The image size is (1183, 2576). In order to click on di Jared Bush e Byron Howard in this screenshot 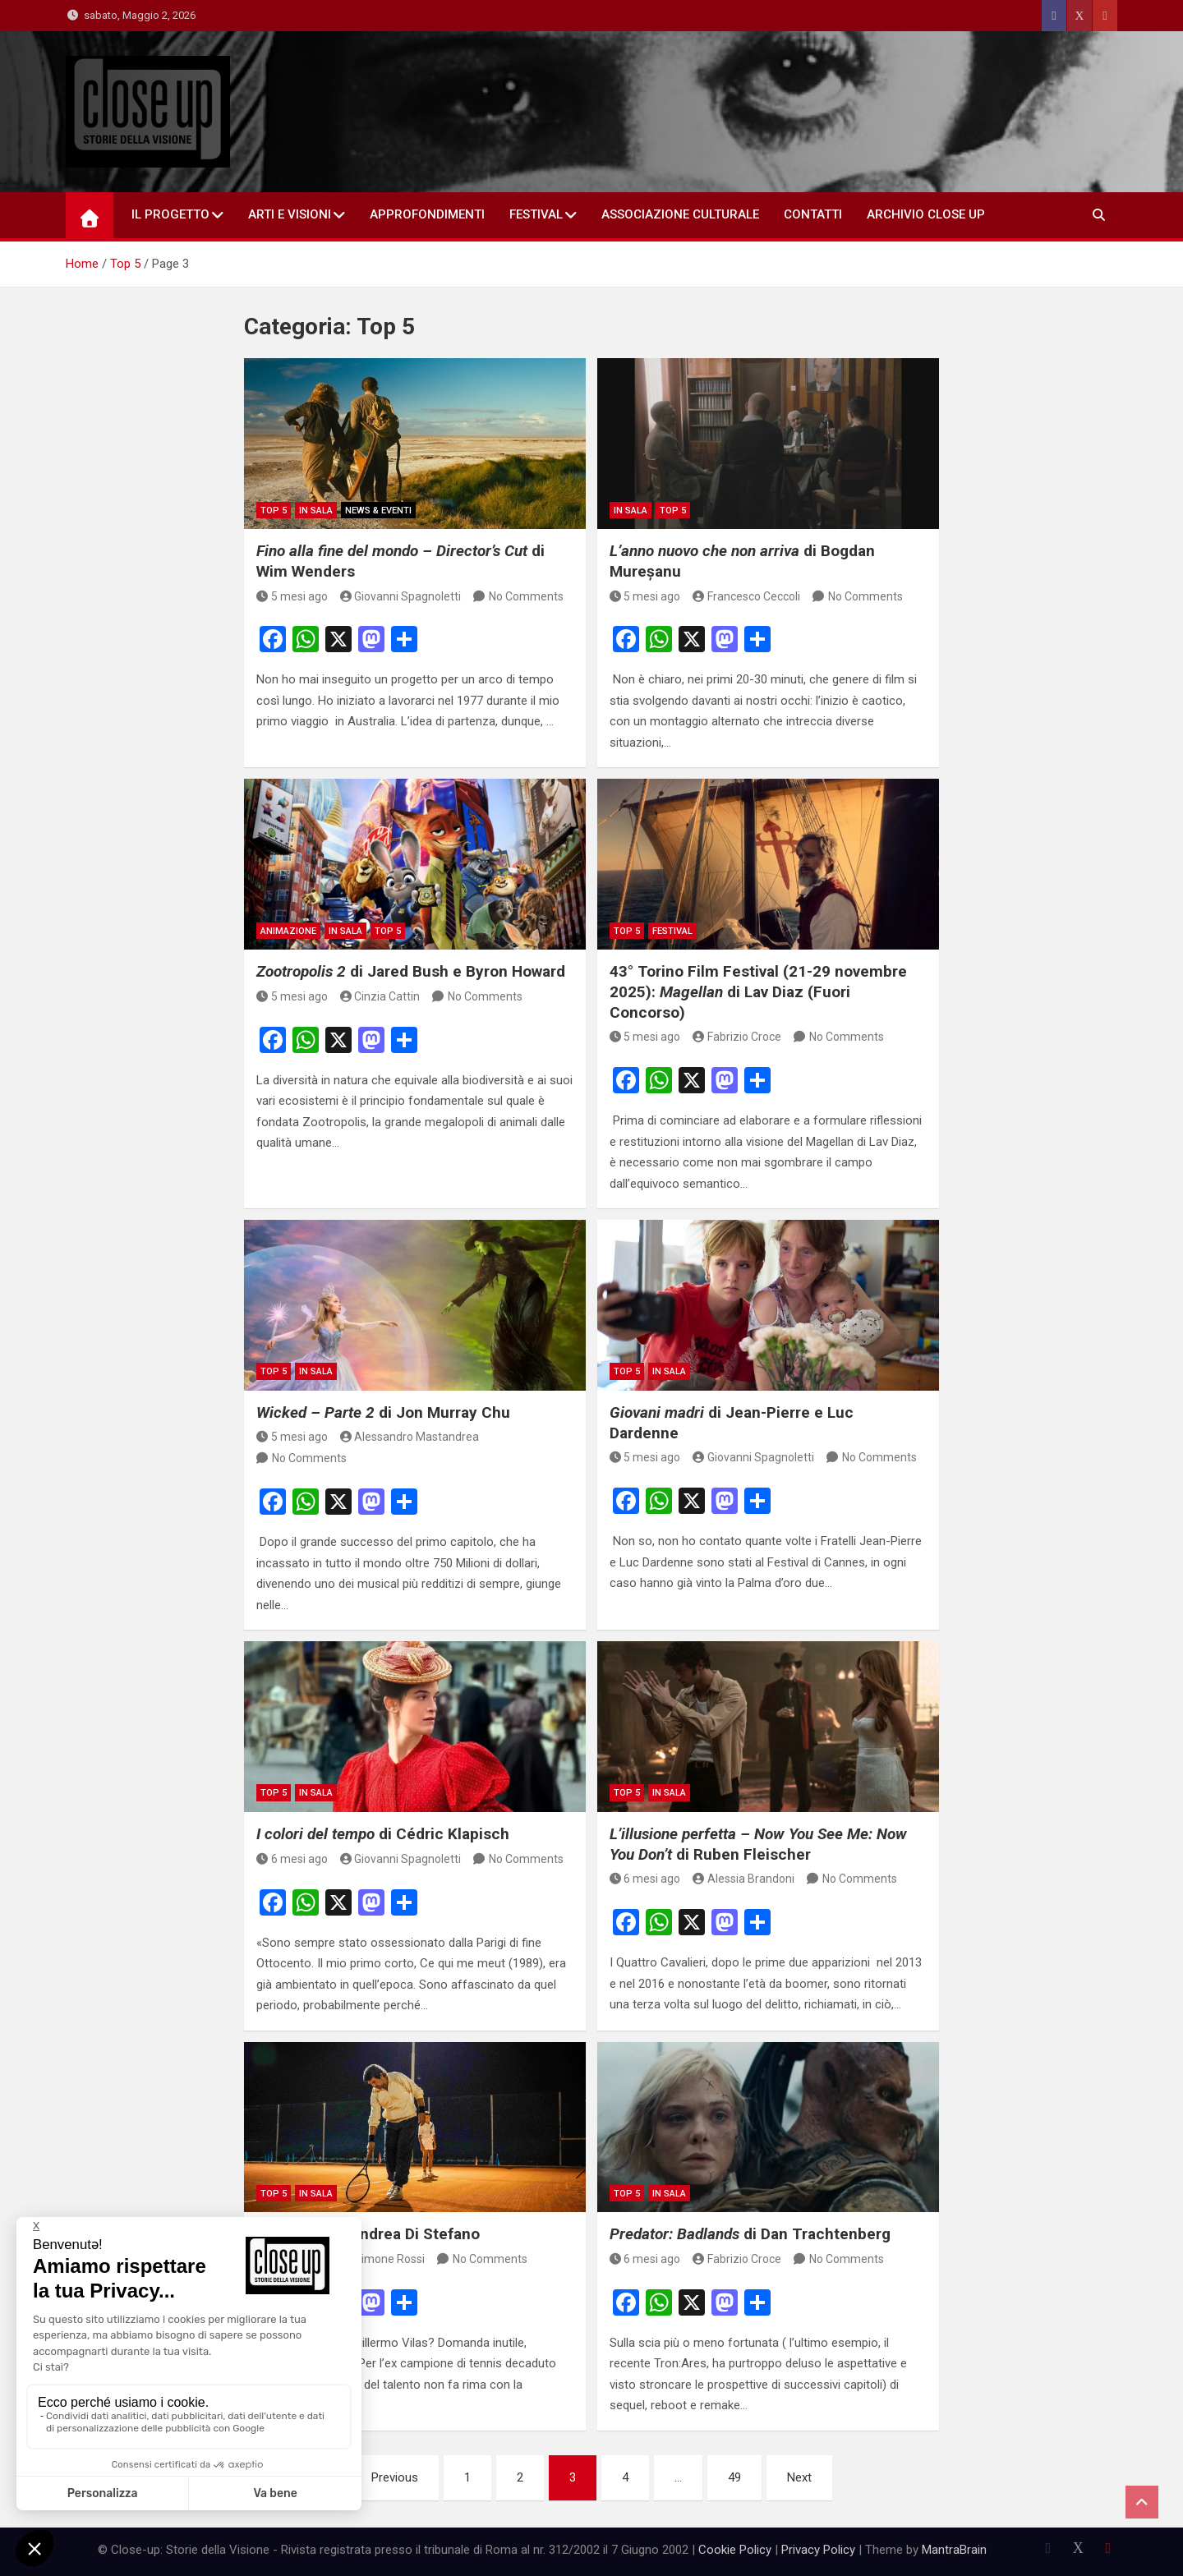, I will do `click(410, 971)`.